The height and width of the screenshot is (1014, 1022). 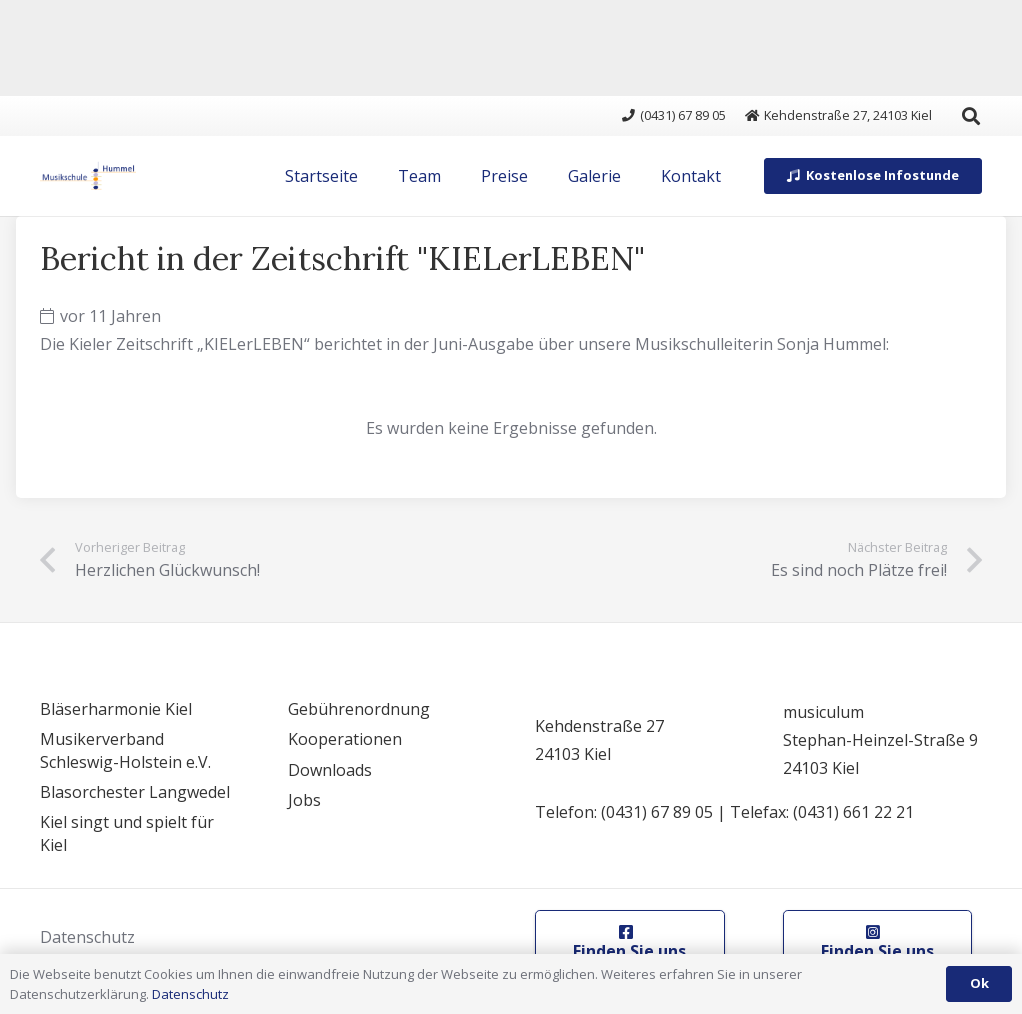 What do you see at coordinates (330, 770) in the screenshot?
I see `Downloads` at bounding box center [330, 770].